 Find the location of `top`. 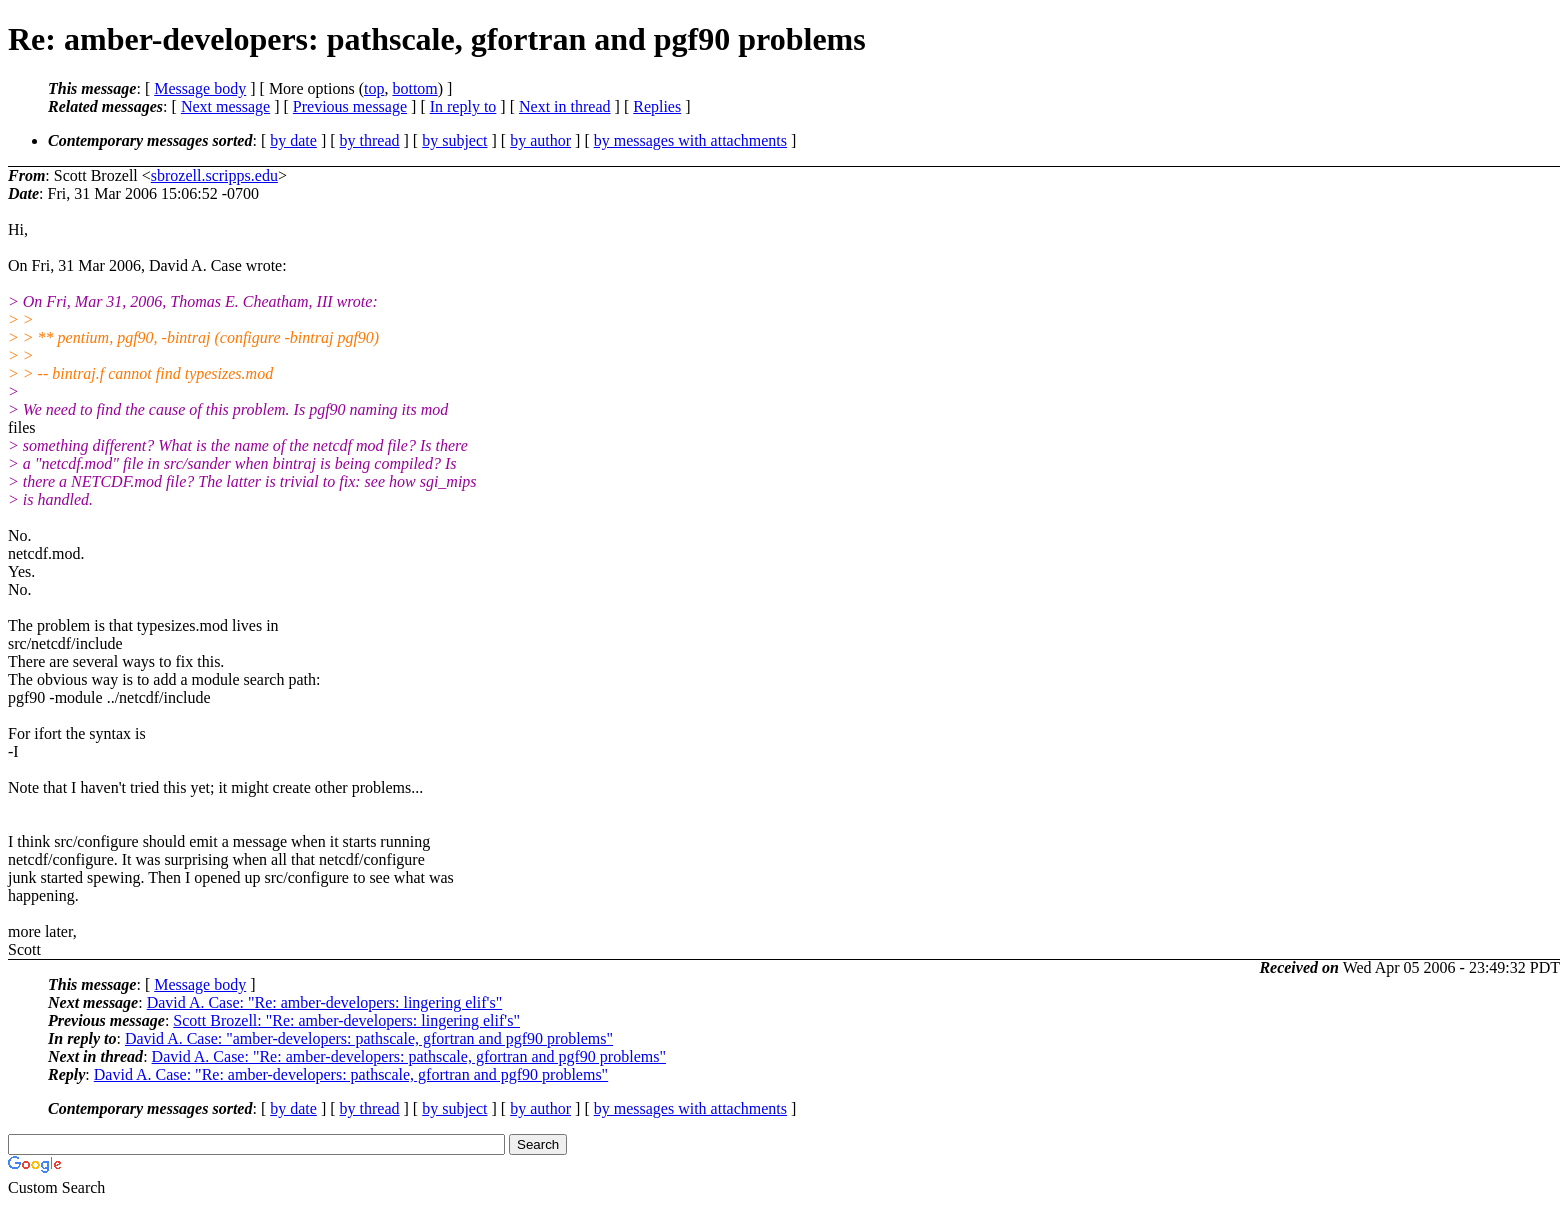

top is located at coordinates (374, 88).